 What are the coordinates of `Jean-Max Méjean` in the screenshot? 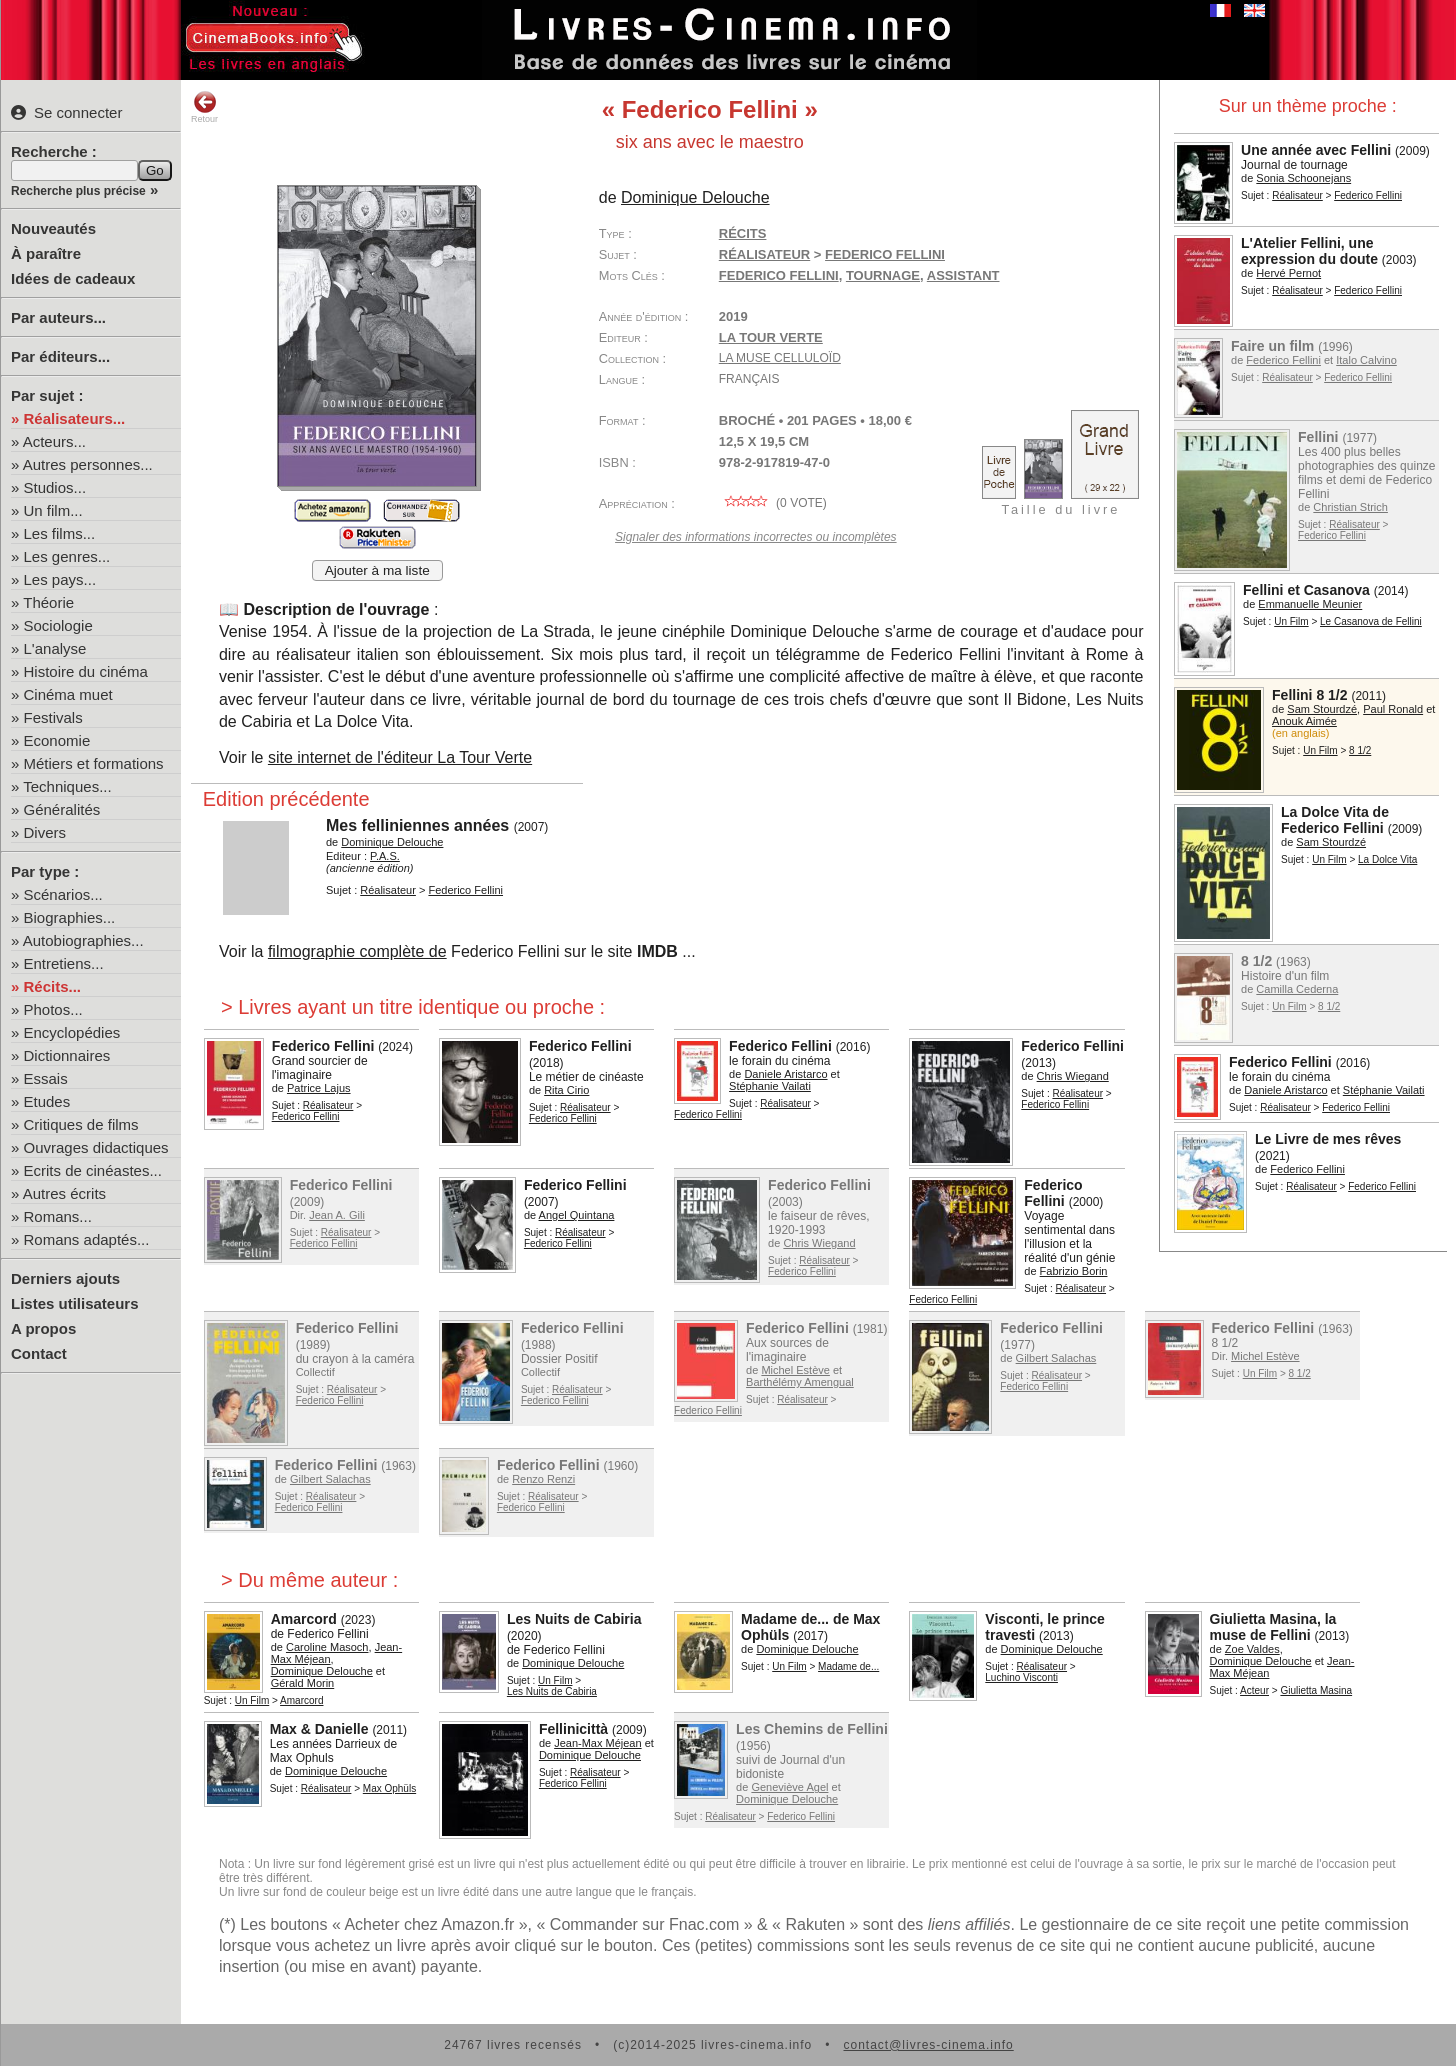 It's located at (597, 1743).